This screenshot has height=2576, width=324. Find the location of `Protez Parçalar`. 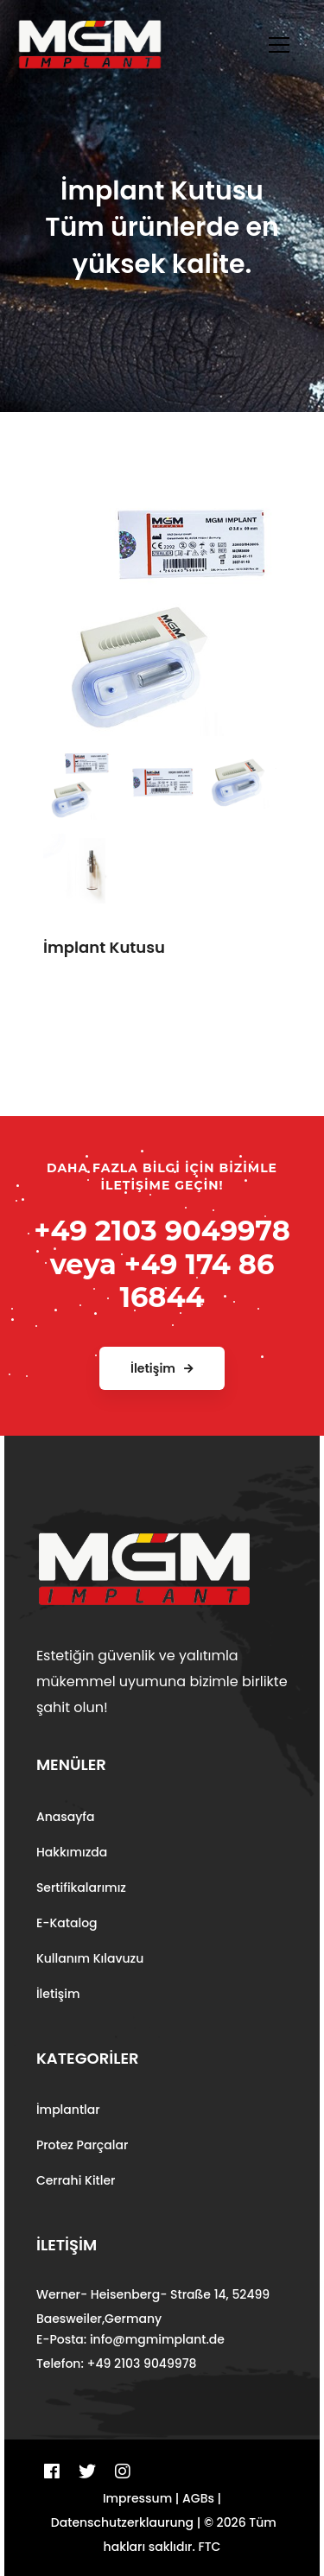

Protez Parçalar is located at coordinates (82, 2145).